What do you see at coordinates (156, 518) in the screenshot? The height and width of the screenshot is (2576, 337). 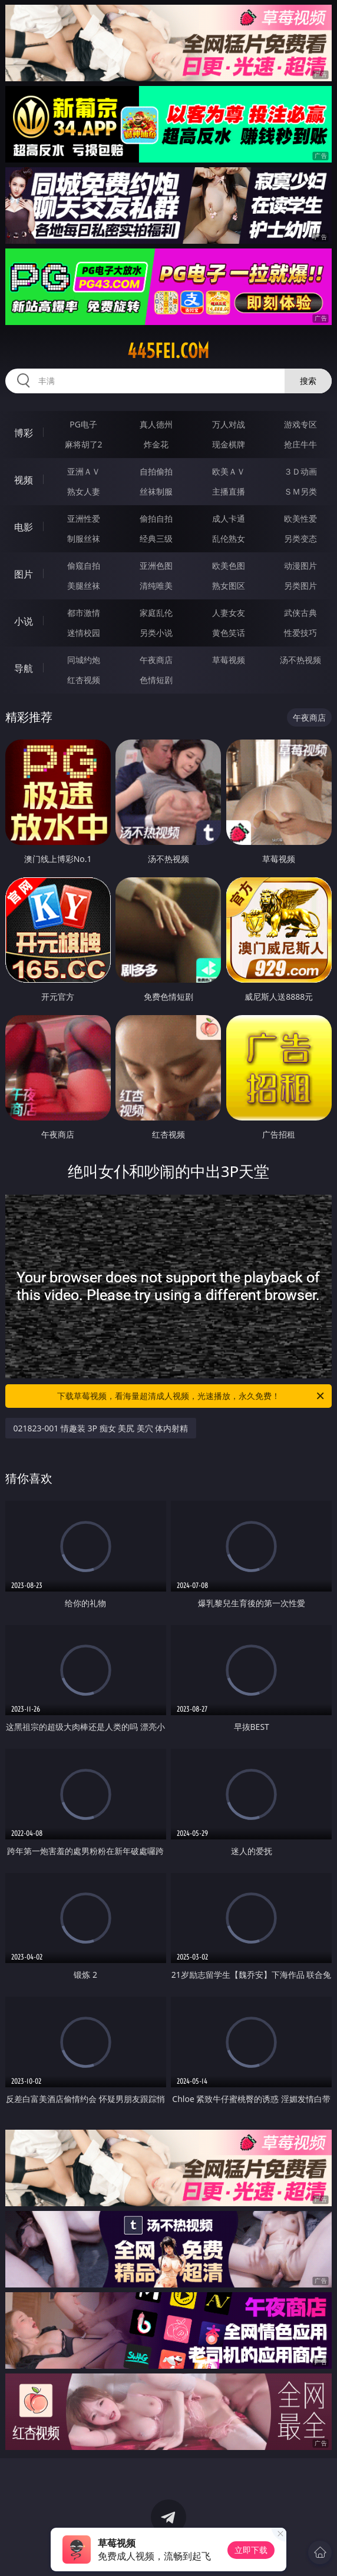 I see `偷拍自拍` at bounding box center [156, 518].